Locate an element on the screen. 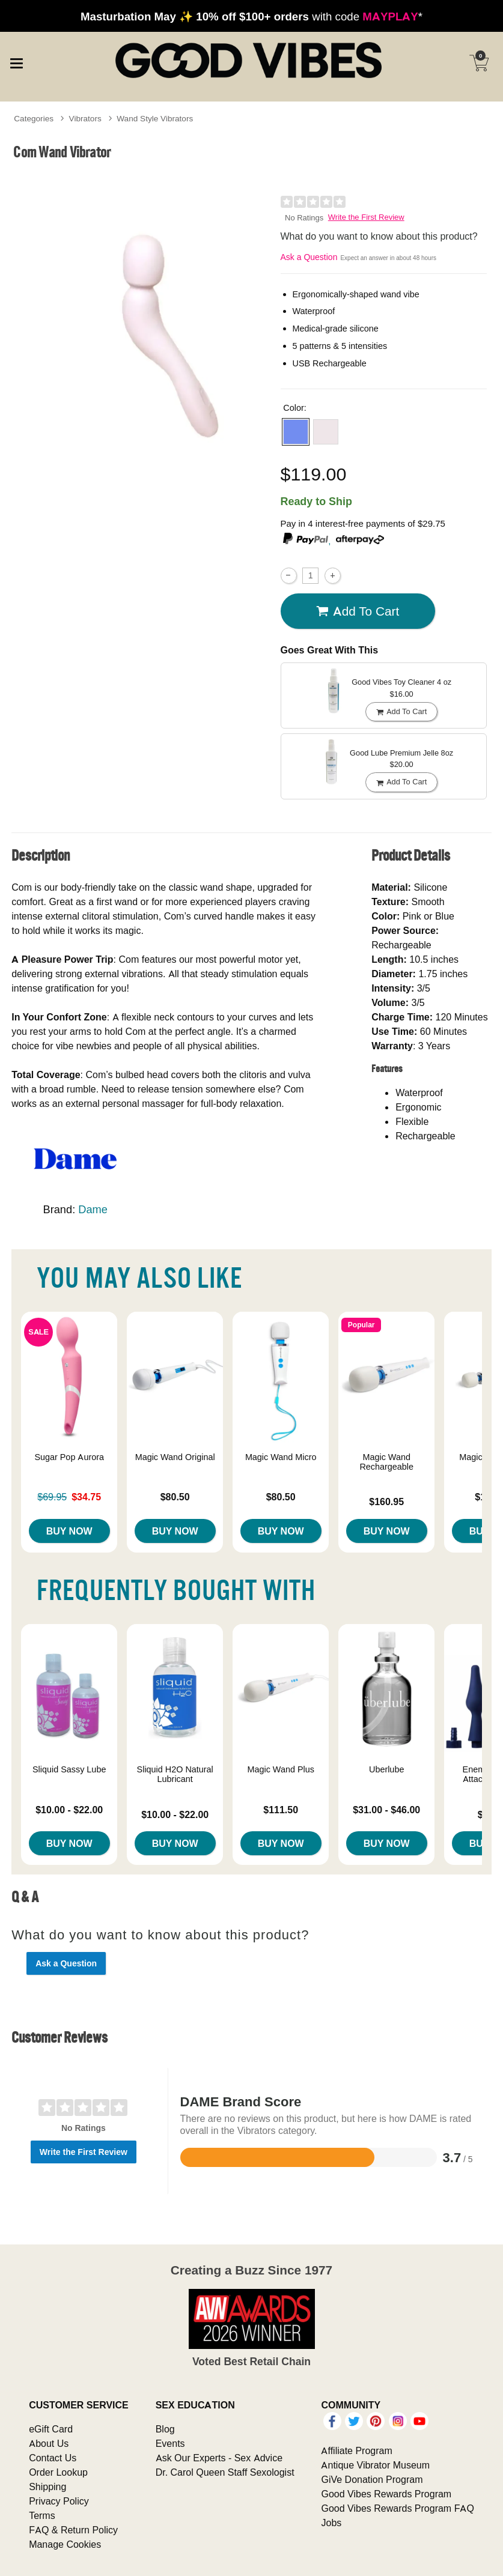 The image size is (503, 2576). [Your cart] is located at coordinates (479, 63).